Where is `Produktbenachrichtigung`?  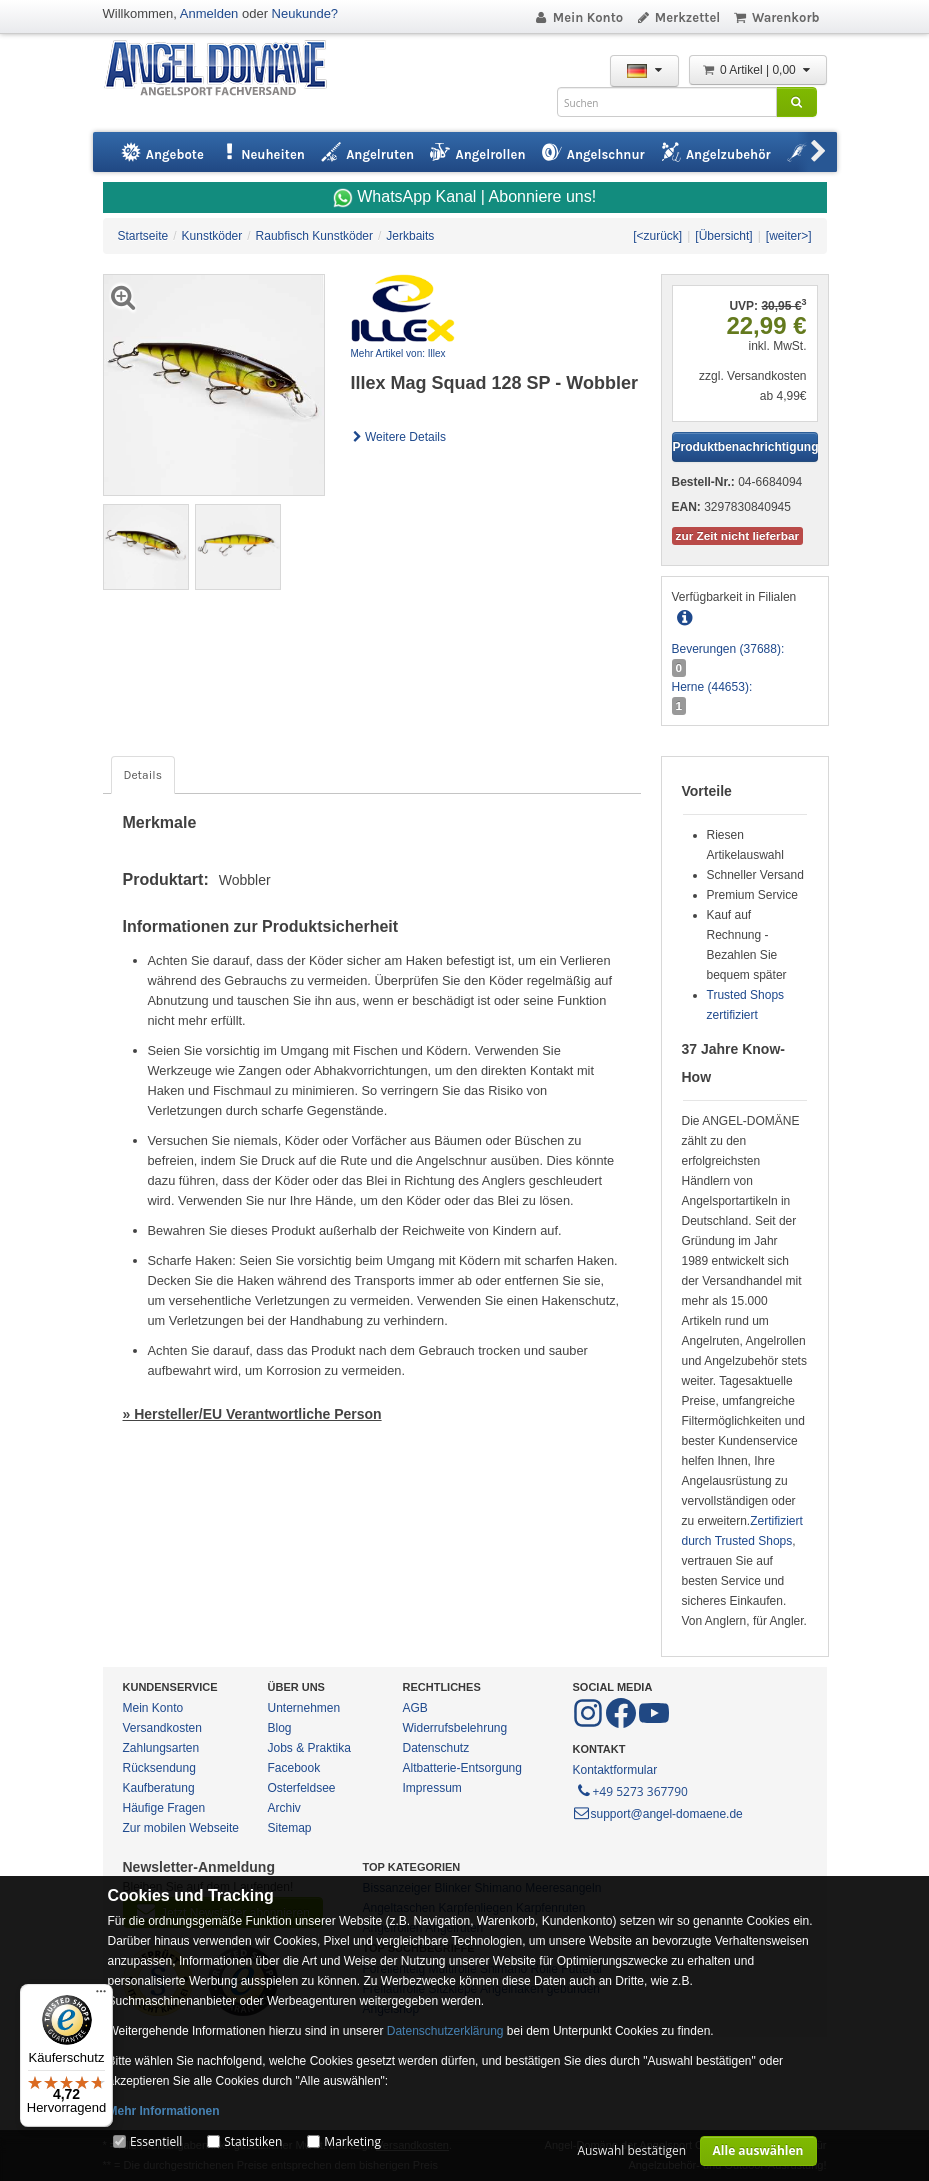 Produktbenachrichtigung is located at coordinates (745, 447).